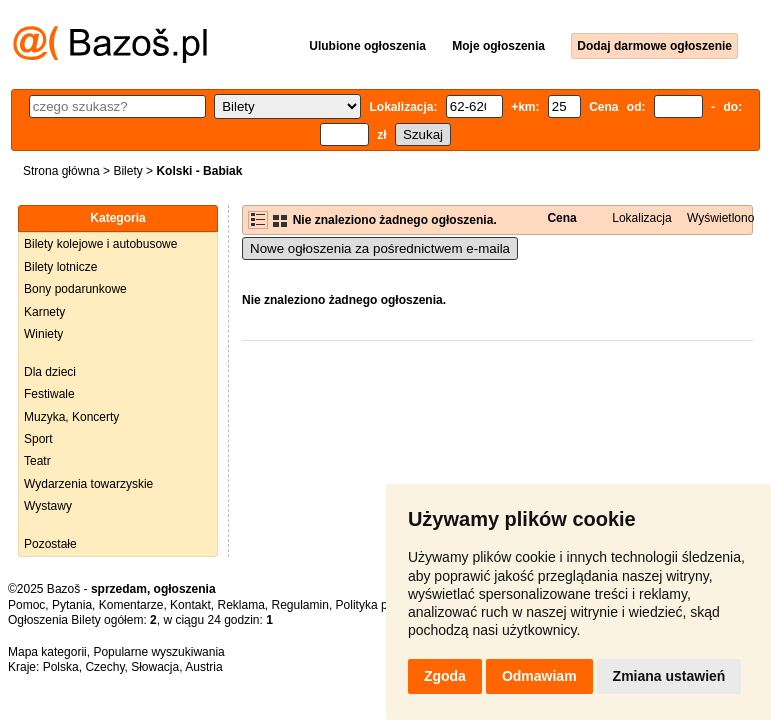  What do you see at coordinates (50, 372) in the screenshot?
I see `Dla dzieci` at bounding box center [50, 372].